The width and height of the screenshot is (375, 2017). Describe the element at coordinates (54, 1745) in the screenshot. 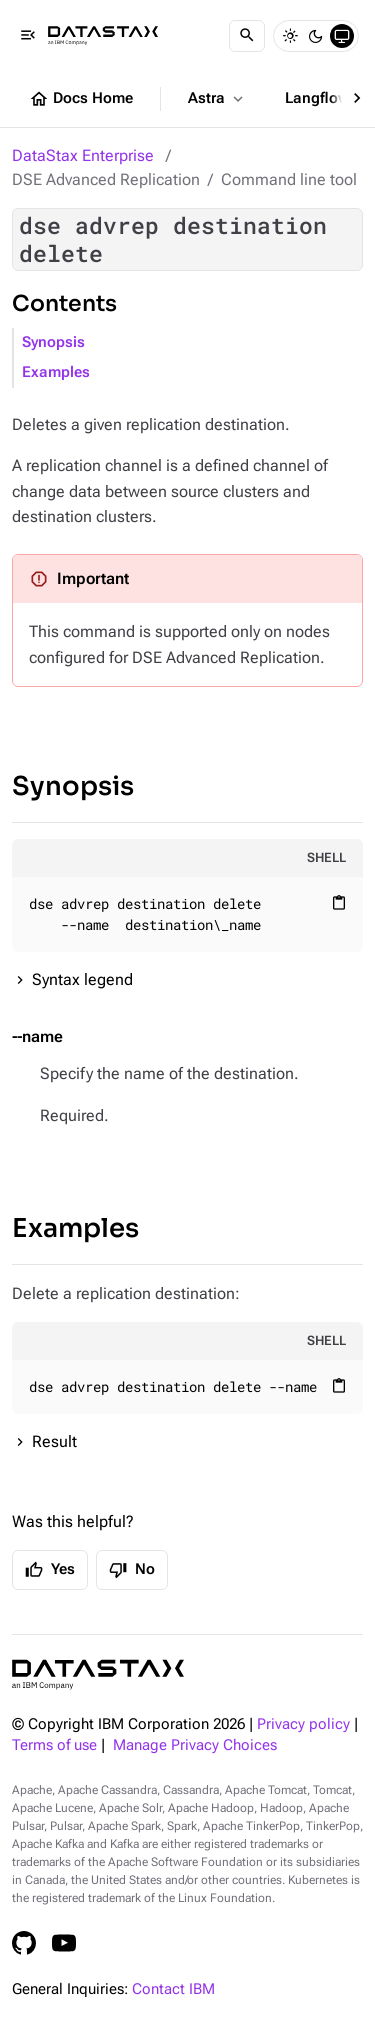

I see `Terms of use` at that location.